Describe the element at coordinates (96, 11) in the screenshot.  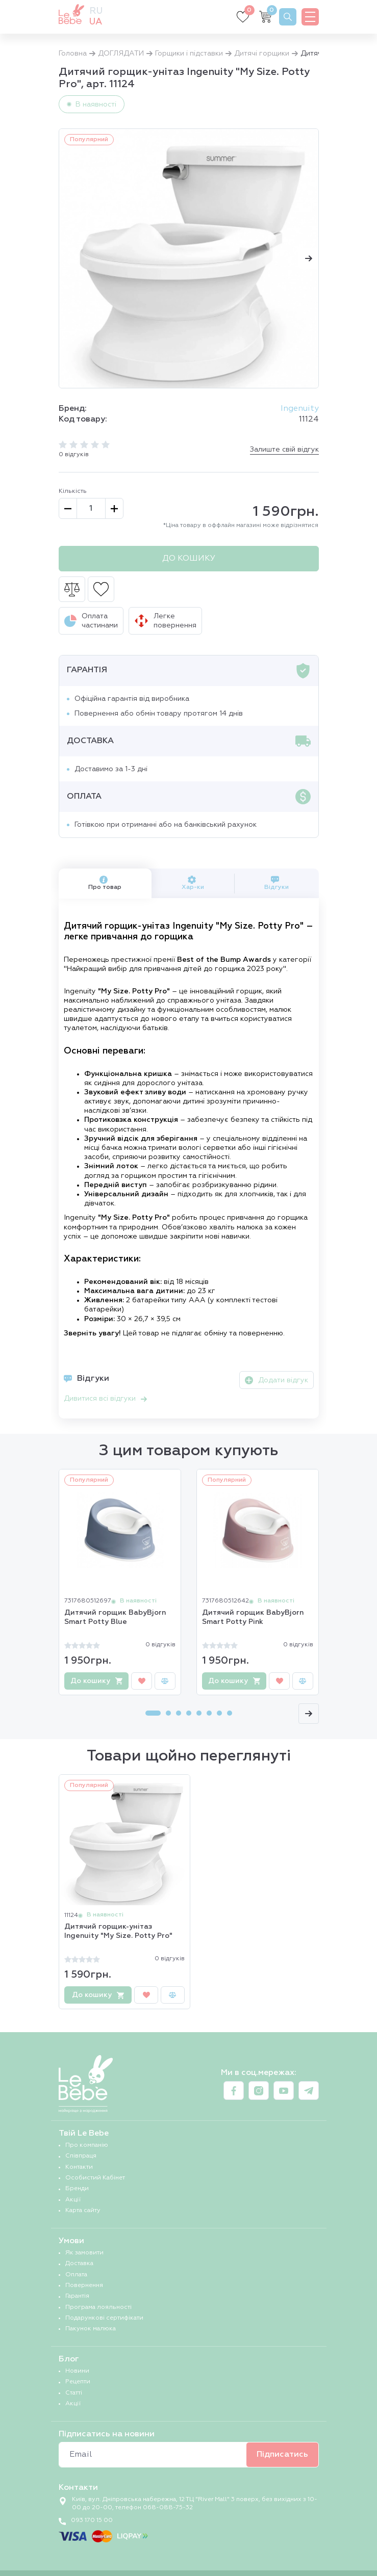
I see `ru` at that location.